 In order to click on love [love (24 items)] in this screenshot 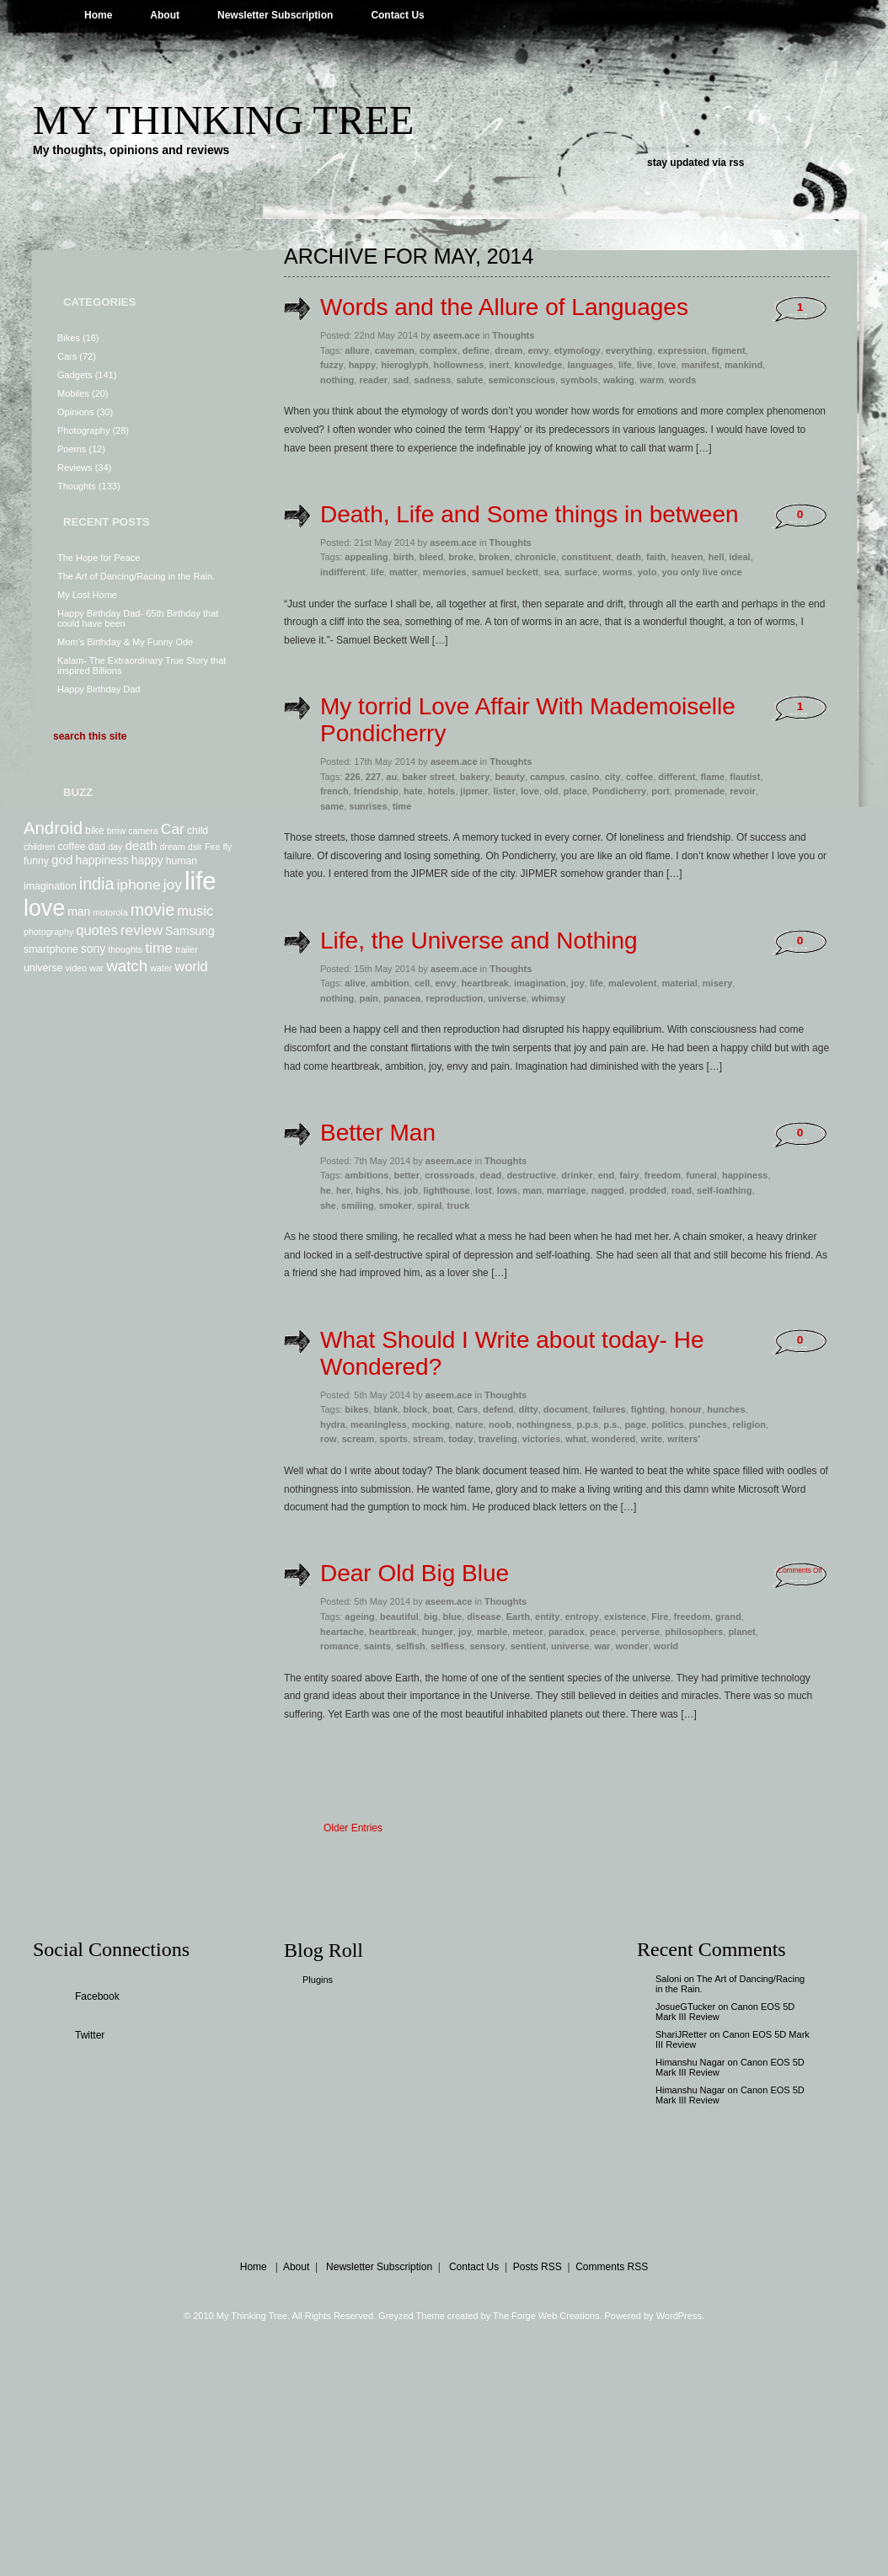, I will do `click(44, 908)`.